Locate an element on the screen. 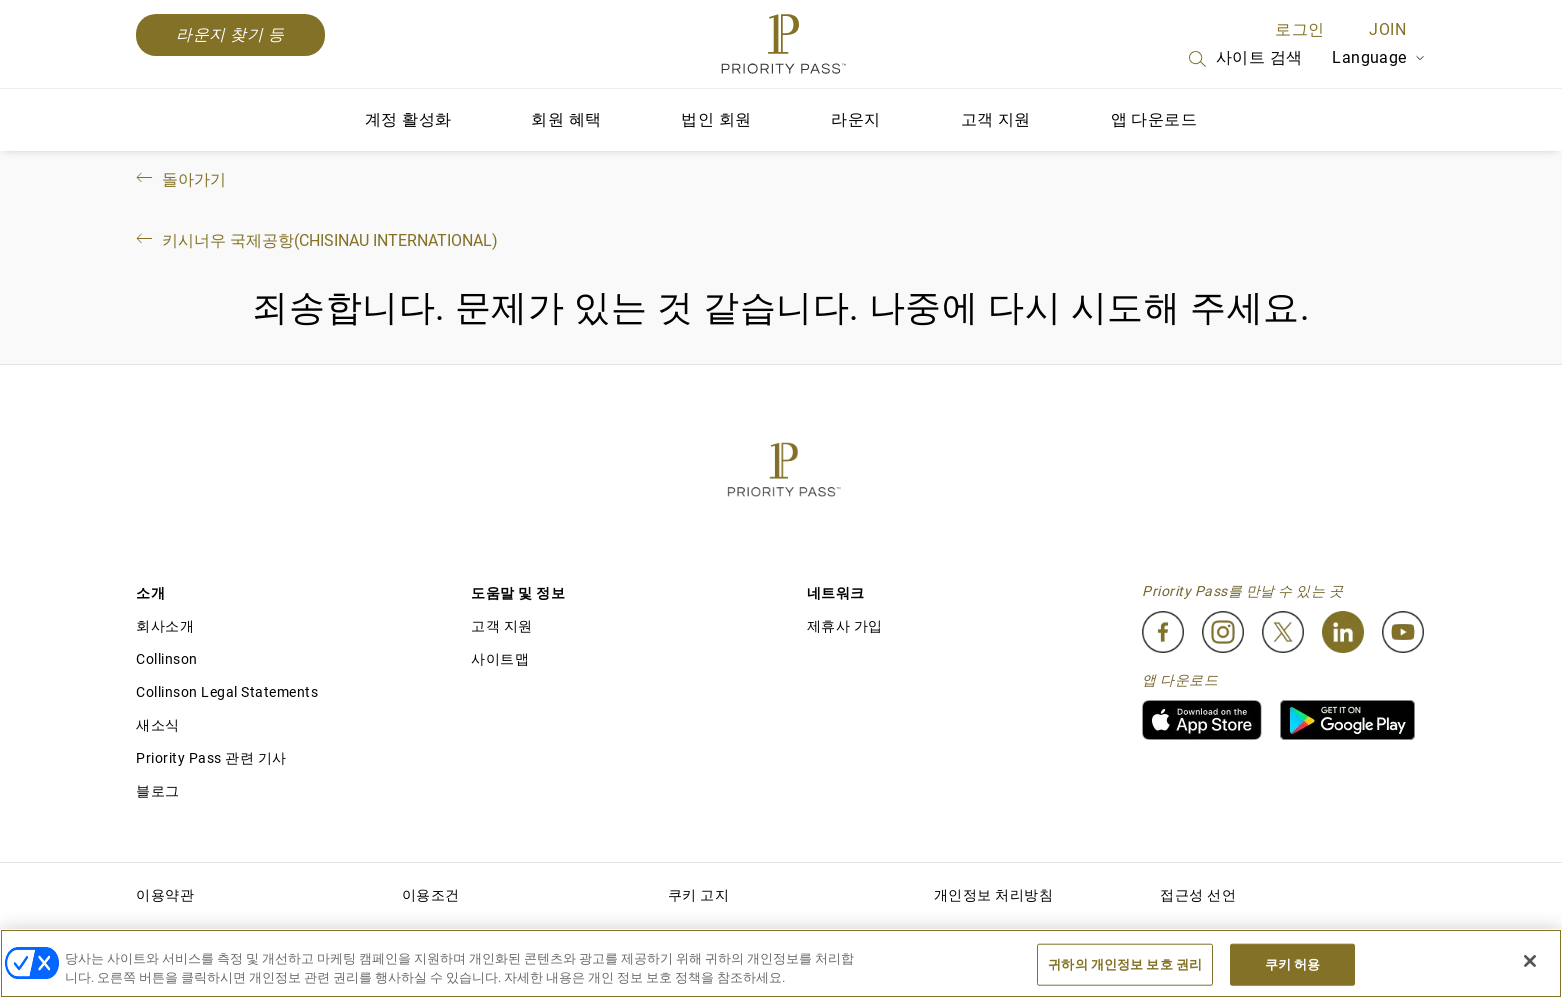 This screenshot has height=998, width=1562. 귀하의 개인정보 보호 권리 is located at coordinates (1125, 964).